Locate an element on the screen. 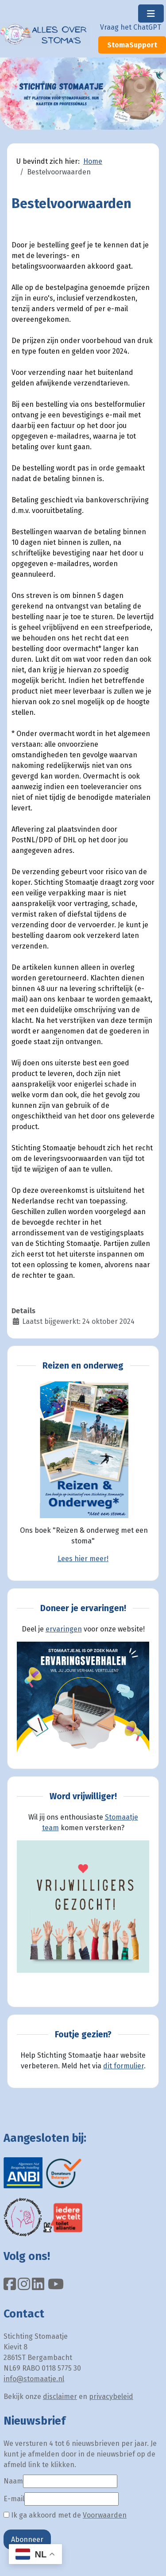  Voorwaarden is located at coordinates (105, 2515).